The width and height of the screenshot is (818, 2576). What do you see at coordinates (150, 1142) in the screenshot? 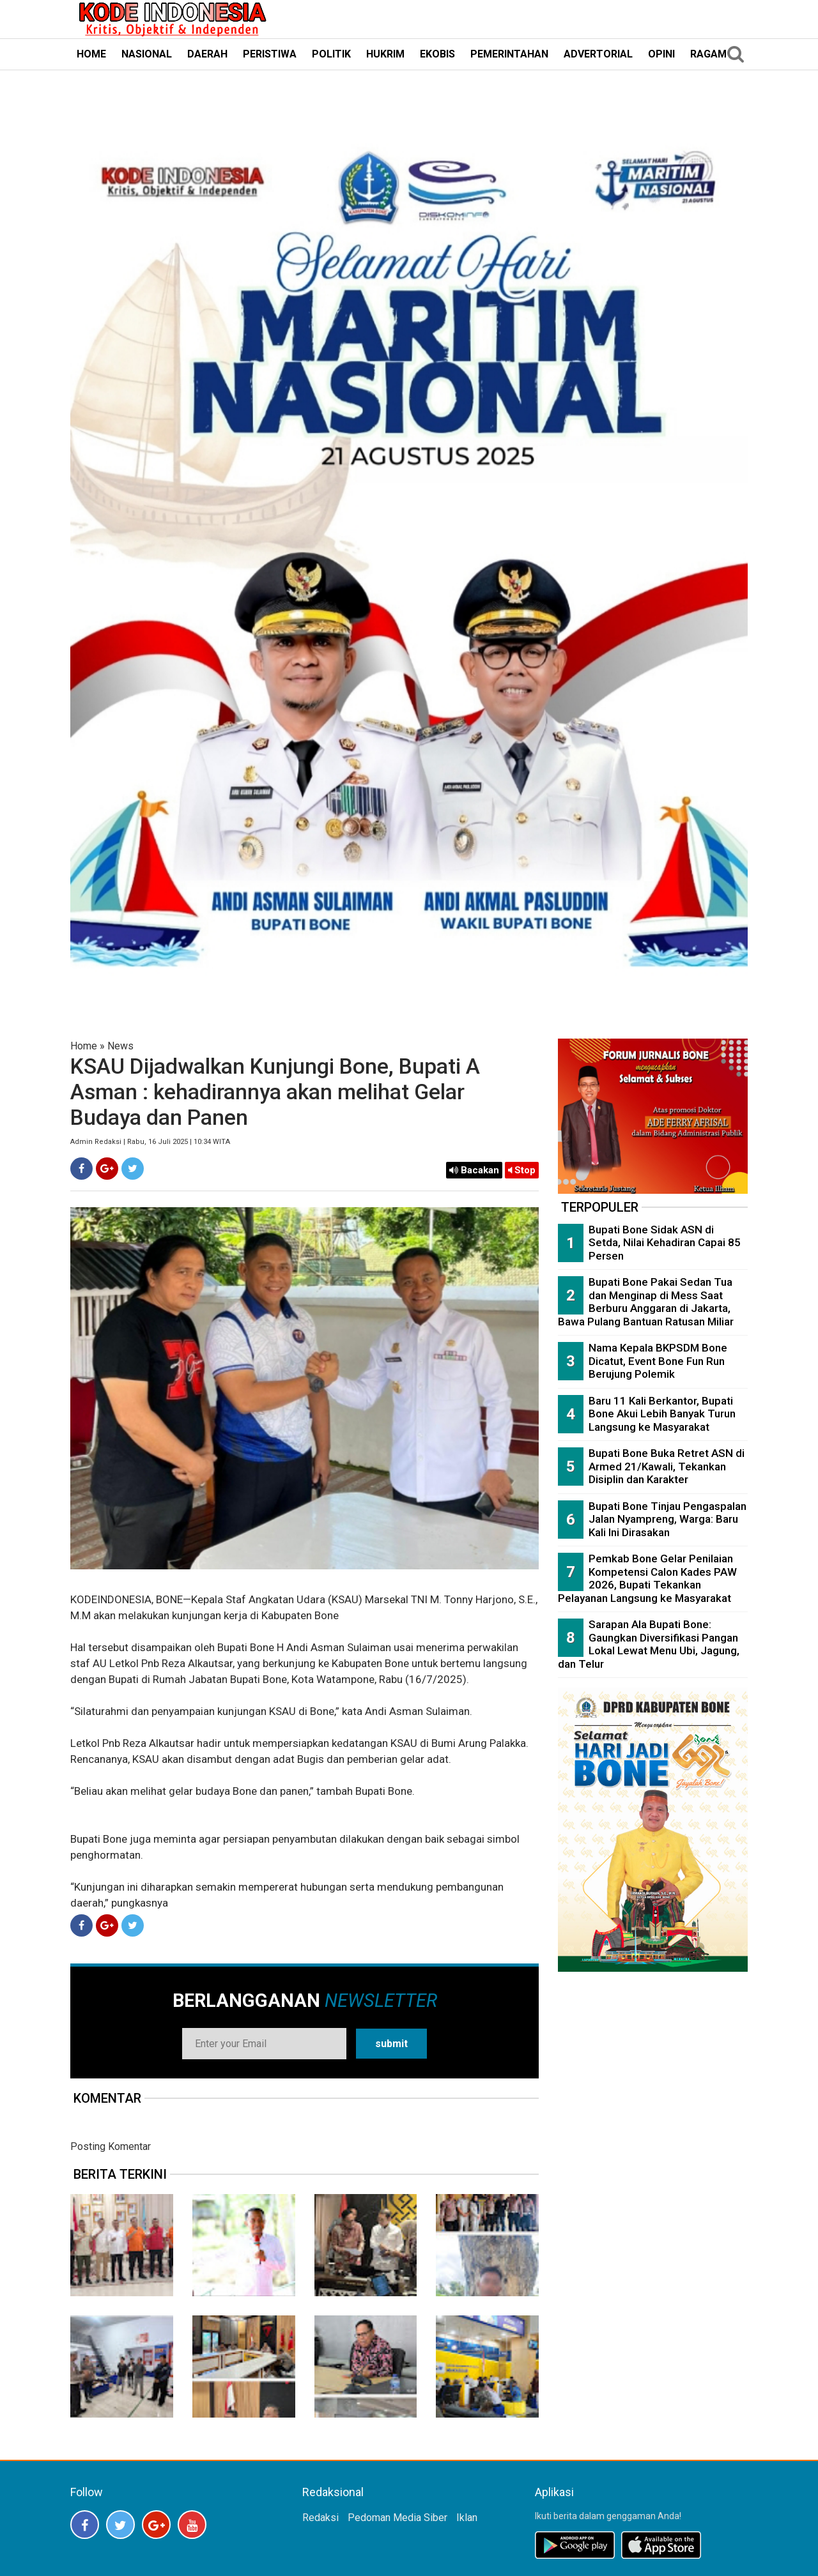
I see `Admin Redaksi | Rabu, 16 Juli 2025 | 10:34 WITA` at bounding box center [150, 1142].